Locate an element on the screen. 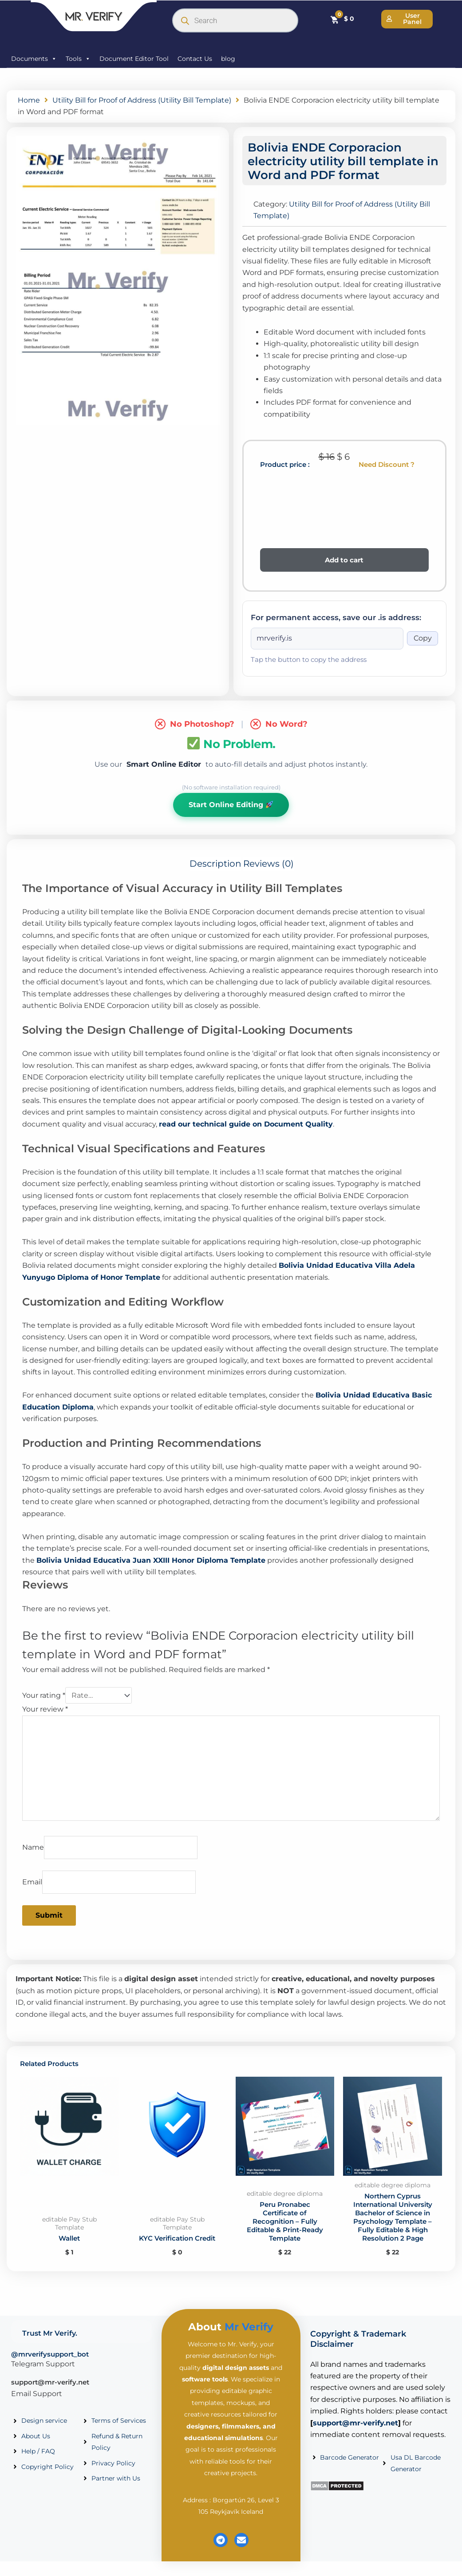 The image size is (462, 2576). Copy is located at coordinates (423, 638).